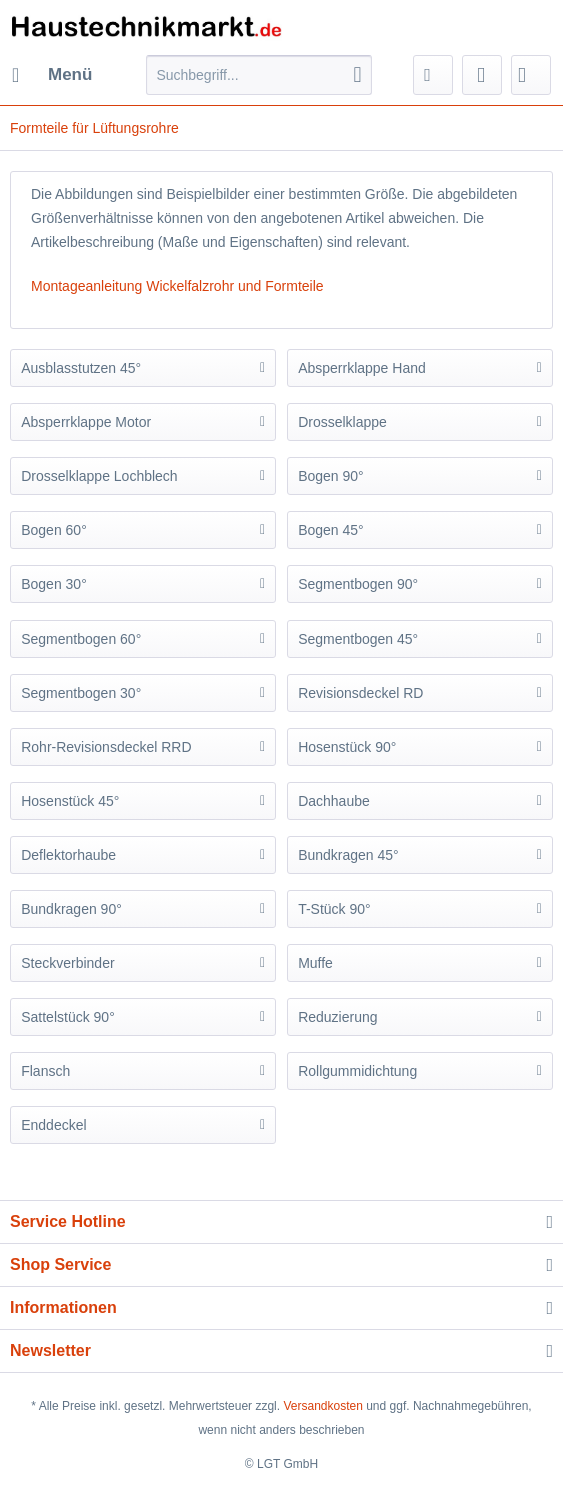 This screenshot has width=563, height=1486. Describe the element at coordinates (322, 1406) in the screenshot. I see `Versandkosten` at that location.